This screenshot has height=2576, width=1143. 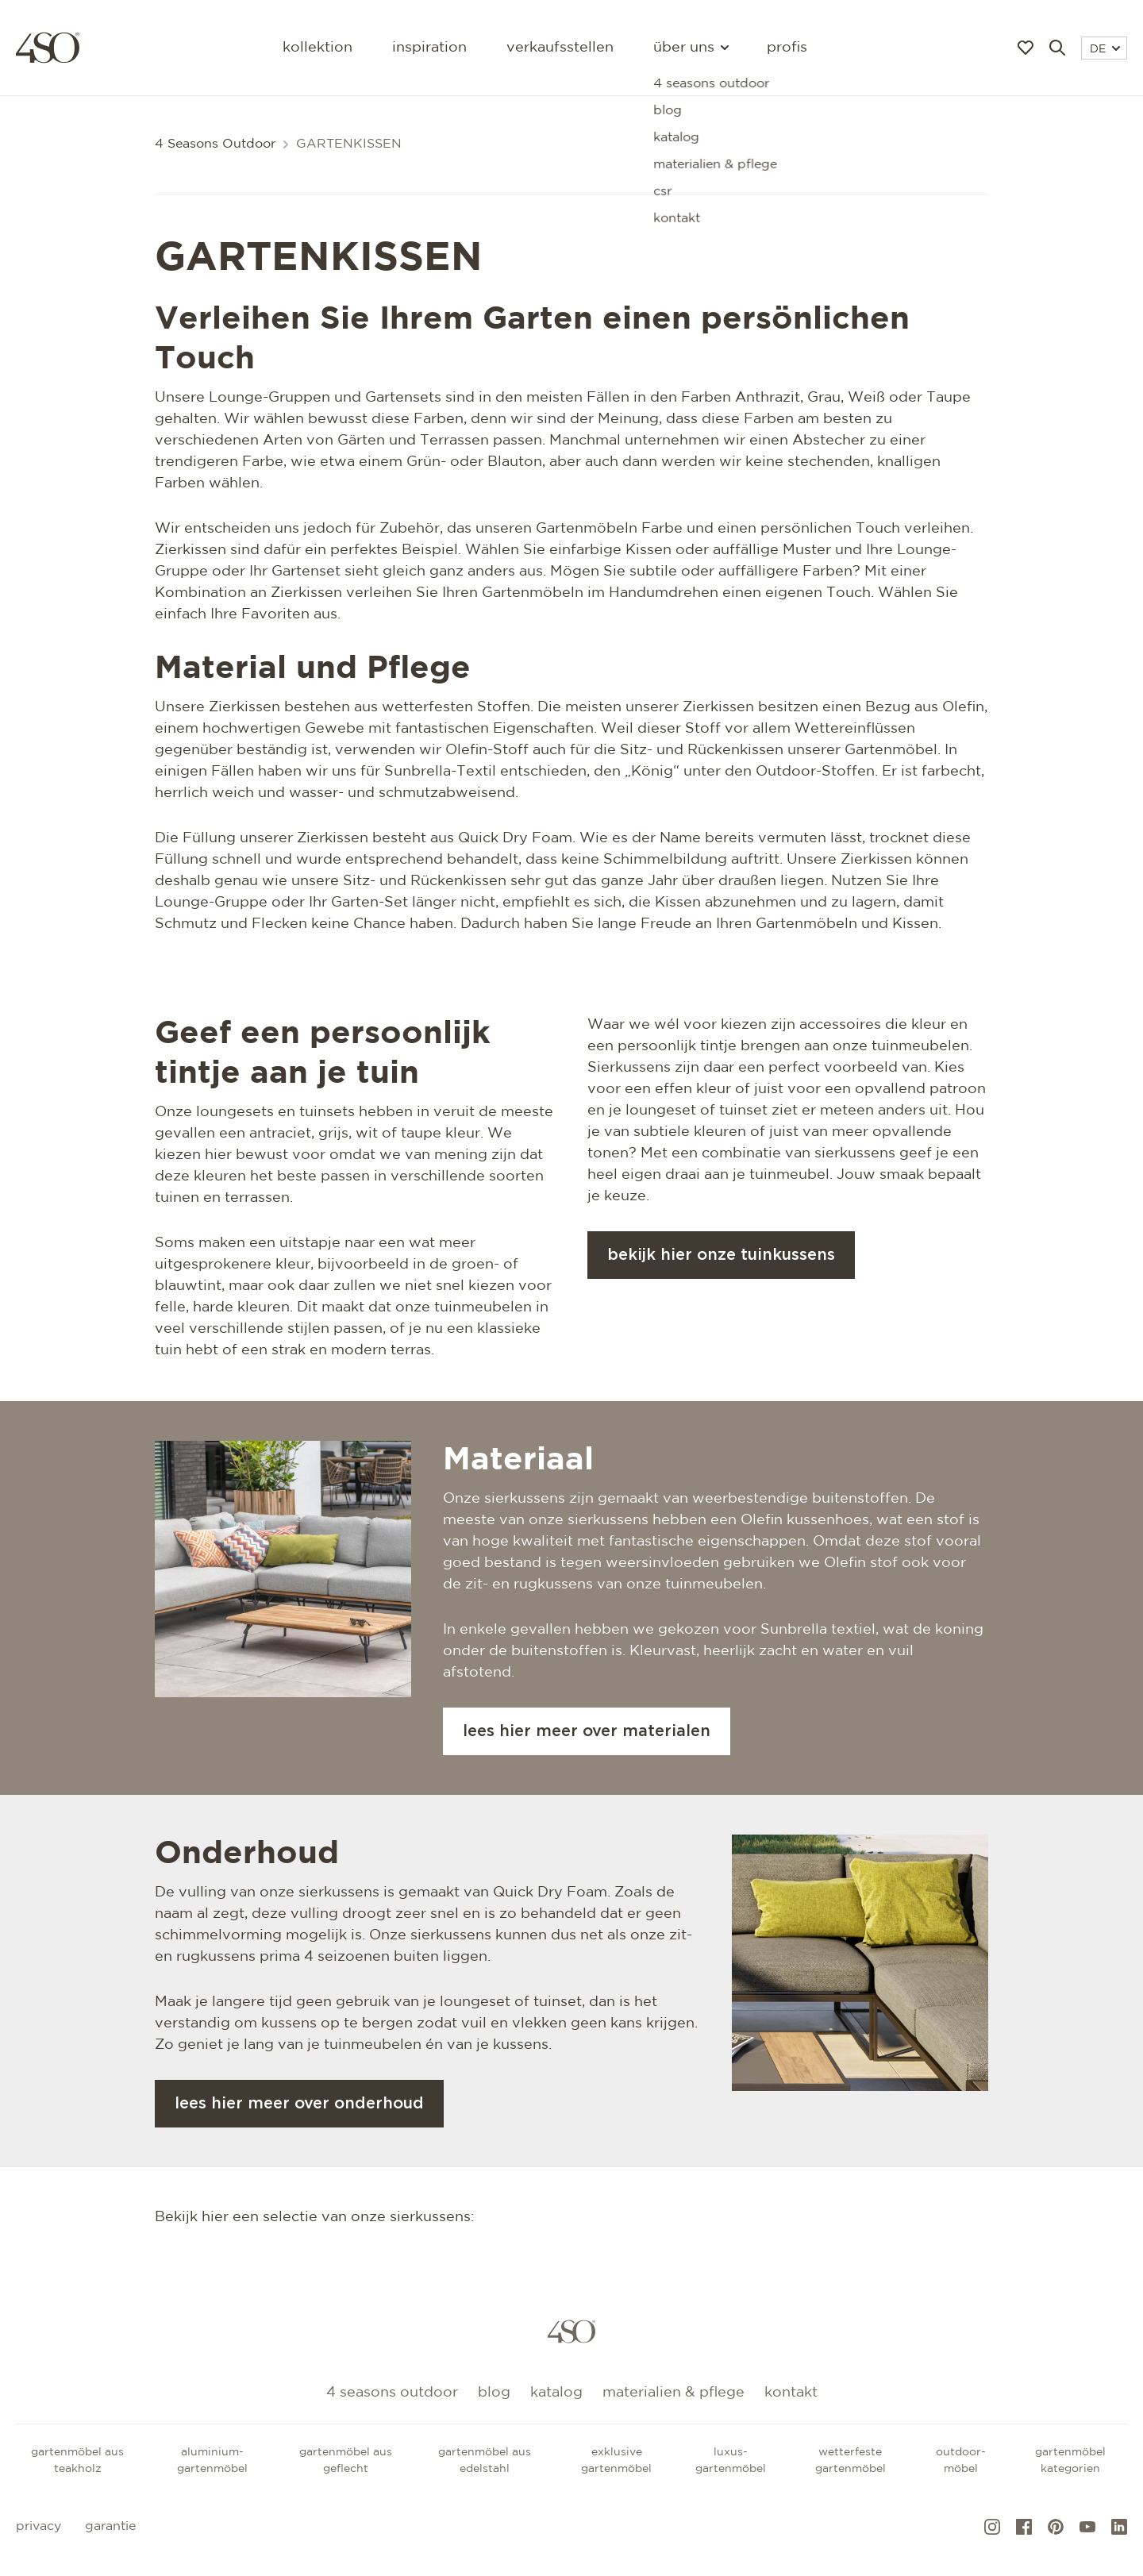 I want to click on kontakt, so click(x=791, y=2392).